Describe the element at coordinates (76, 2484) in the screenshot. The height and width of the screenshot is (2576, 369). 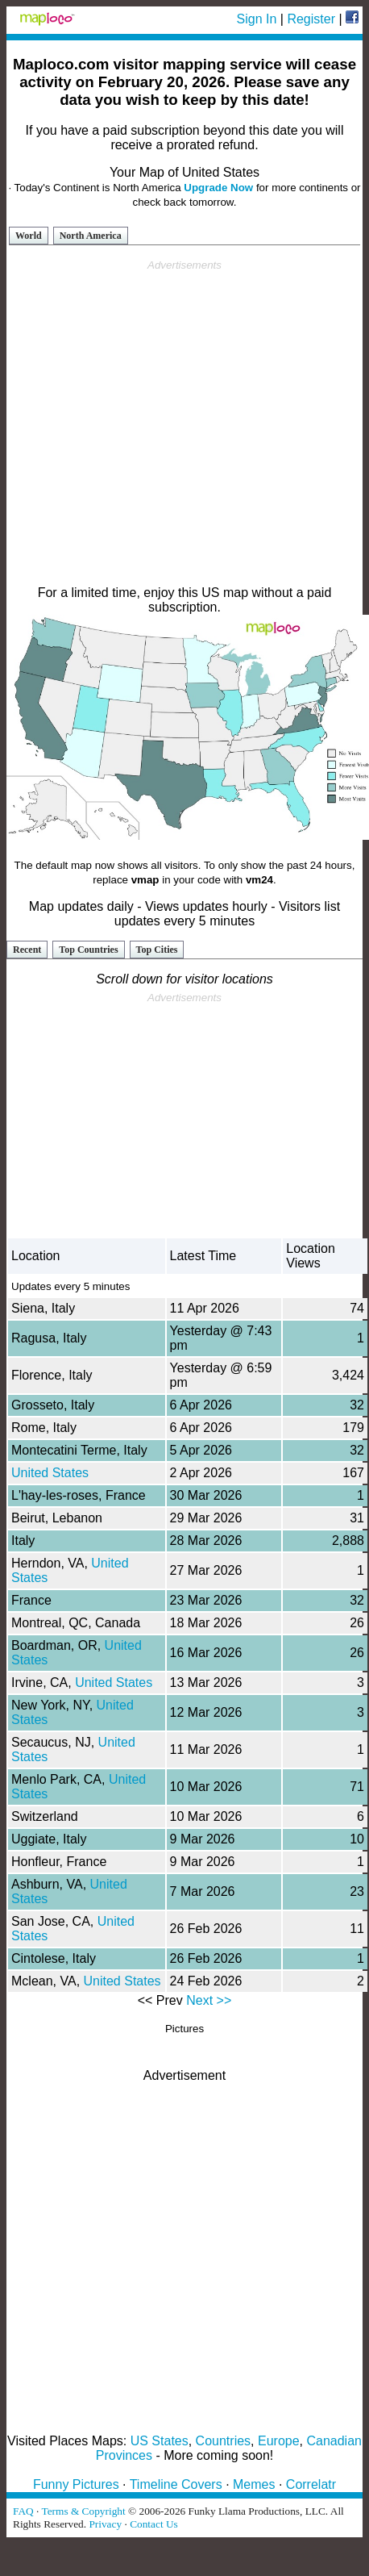
I see `Funny Pictures` at that location.